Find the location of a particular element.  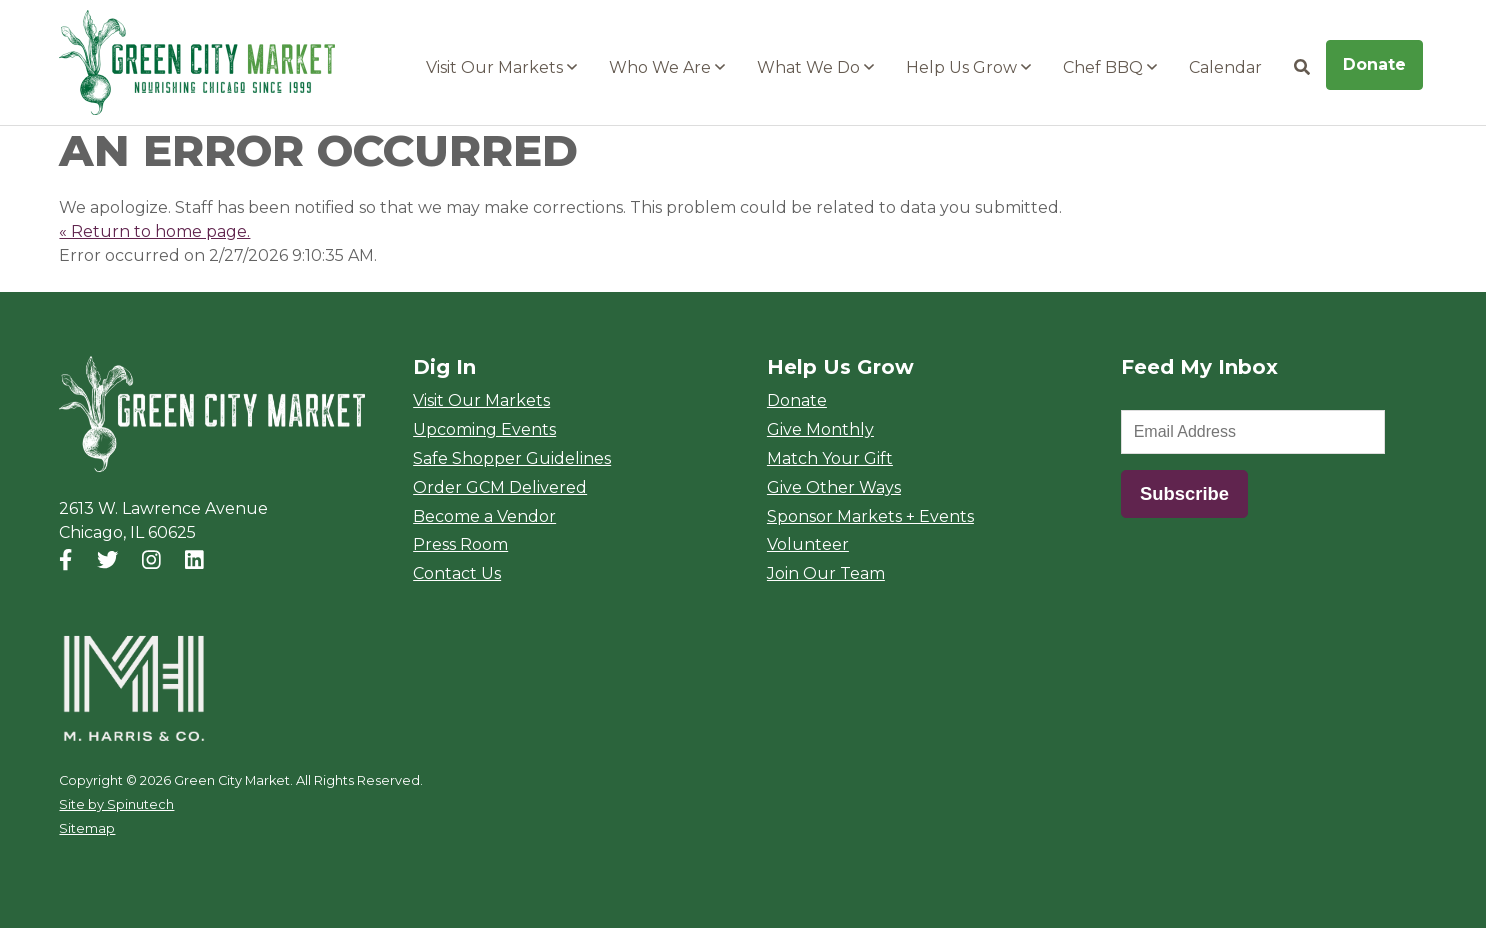

Become a Vendor is located at coordinates (484, 516).